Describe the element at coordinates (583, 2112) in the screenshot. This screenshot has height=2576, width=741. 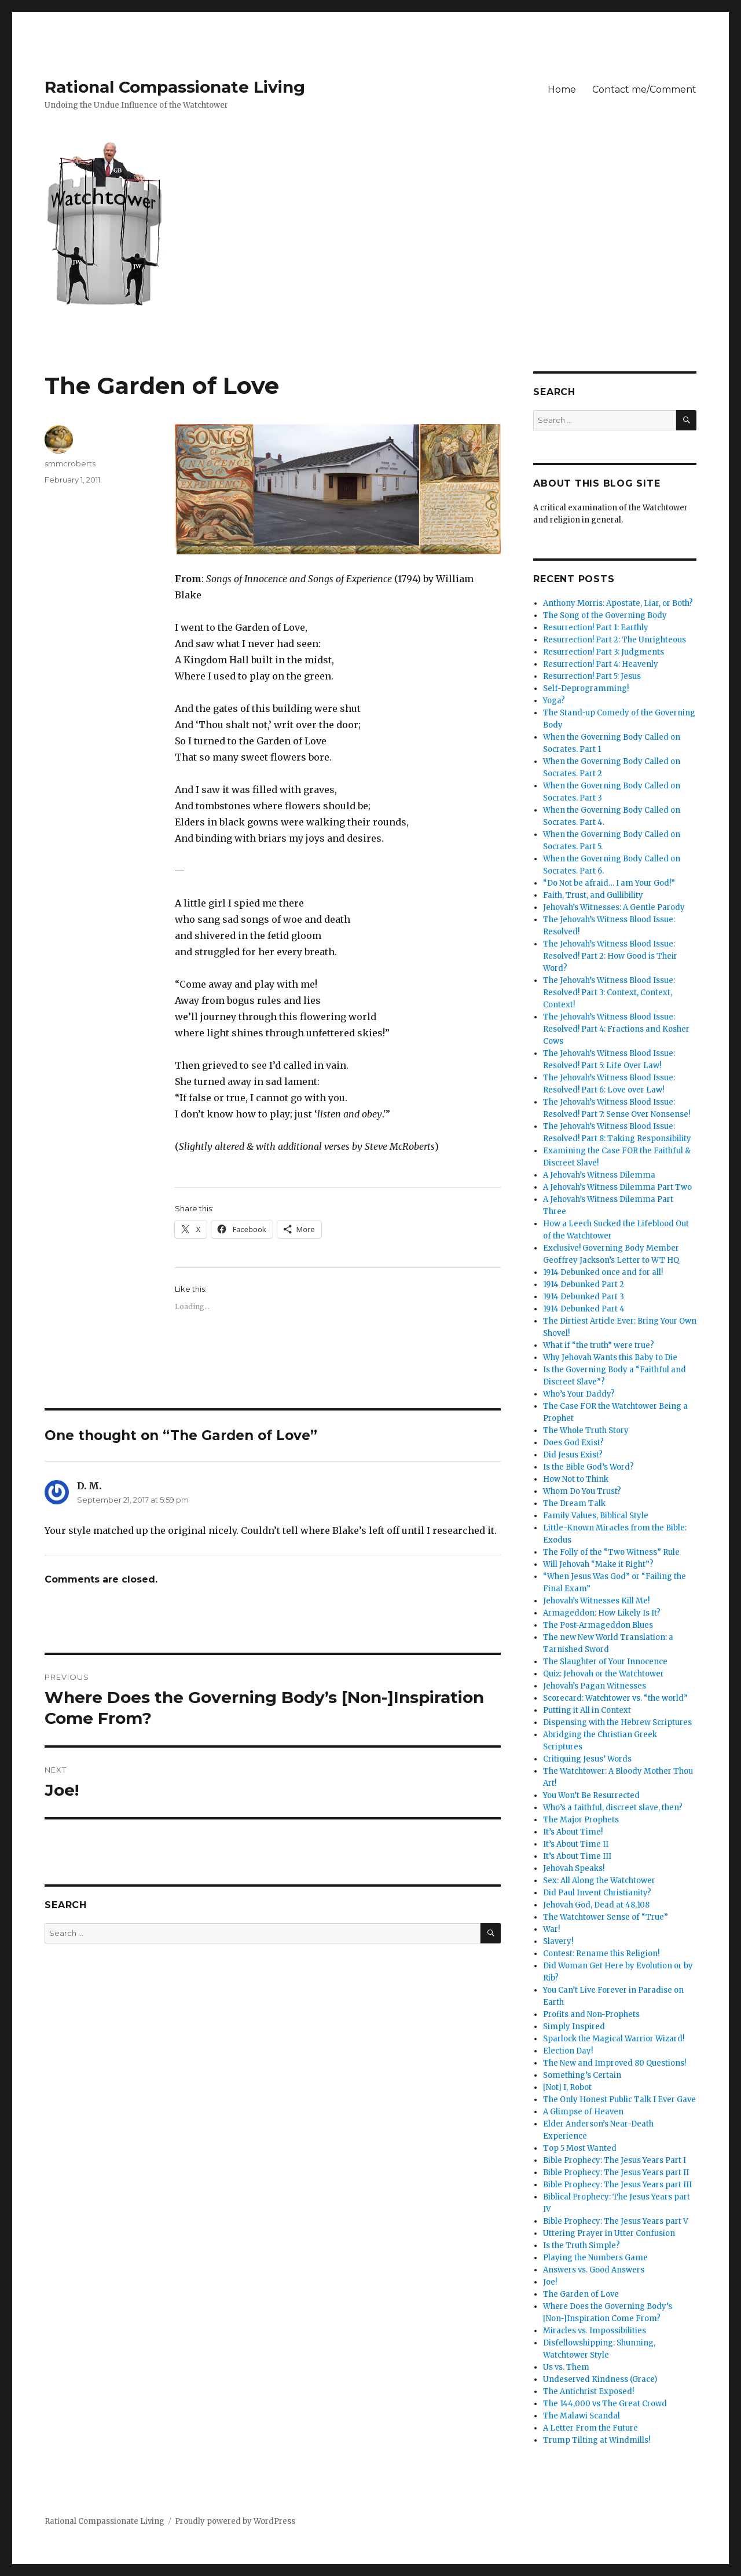
I see `A Glimpse of Heaven` at that location.